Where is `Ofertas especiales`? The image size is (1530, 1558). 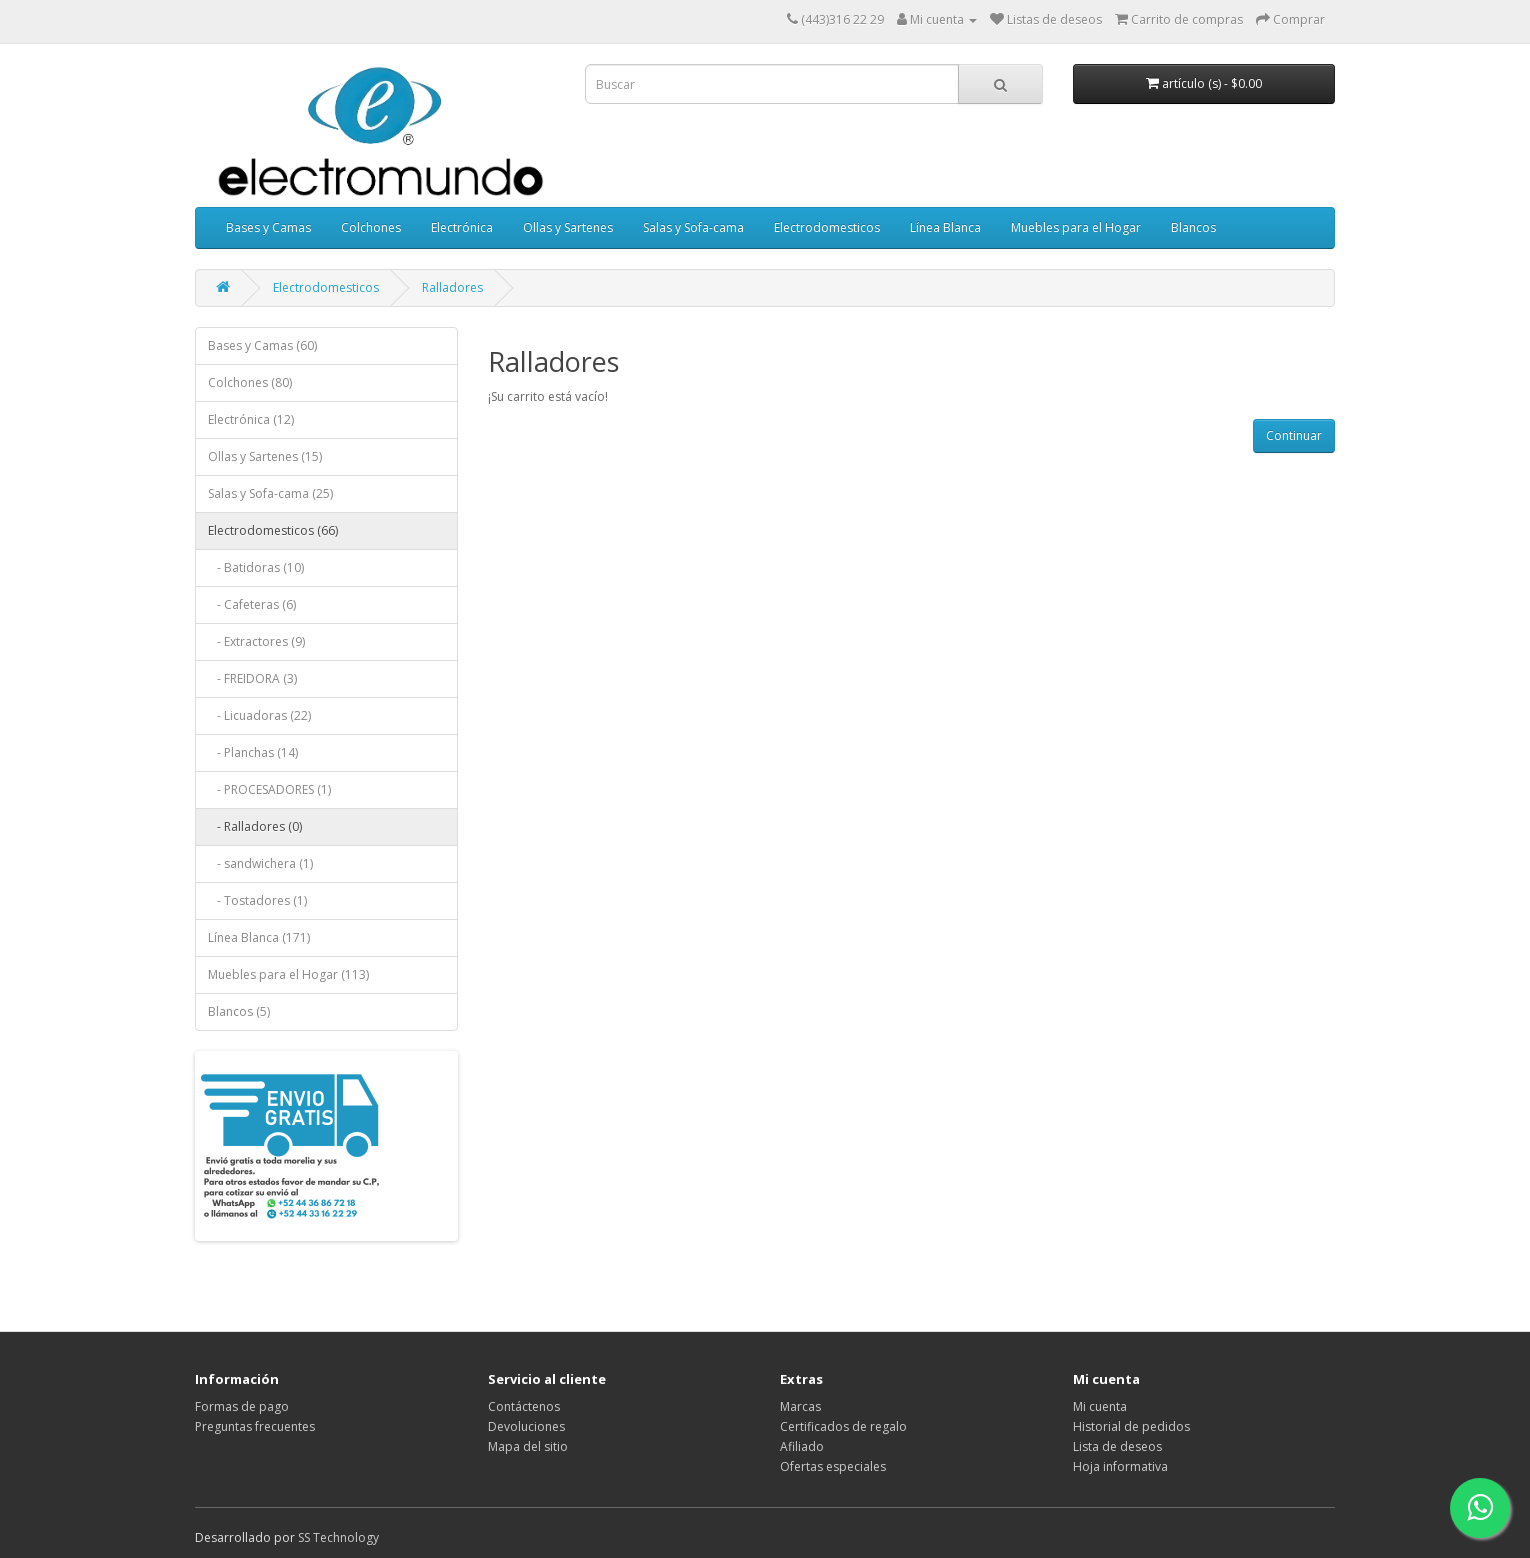
Ofertas especiales is located at coordinates (833, 1466).